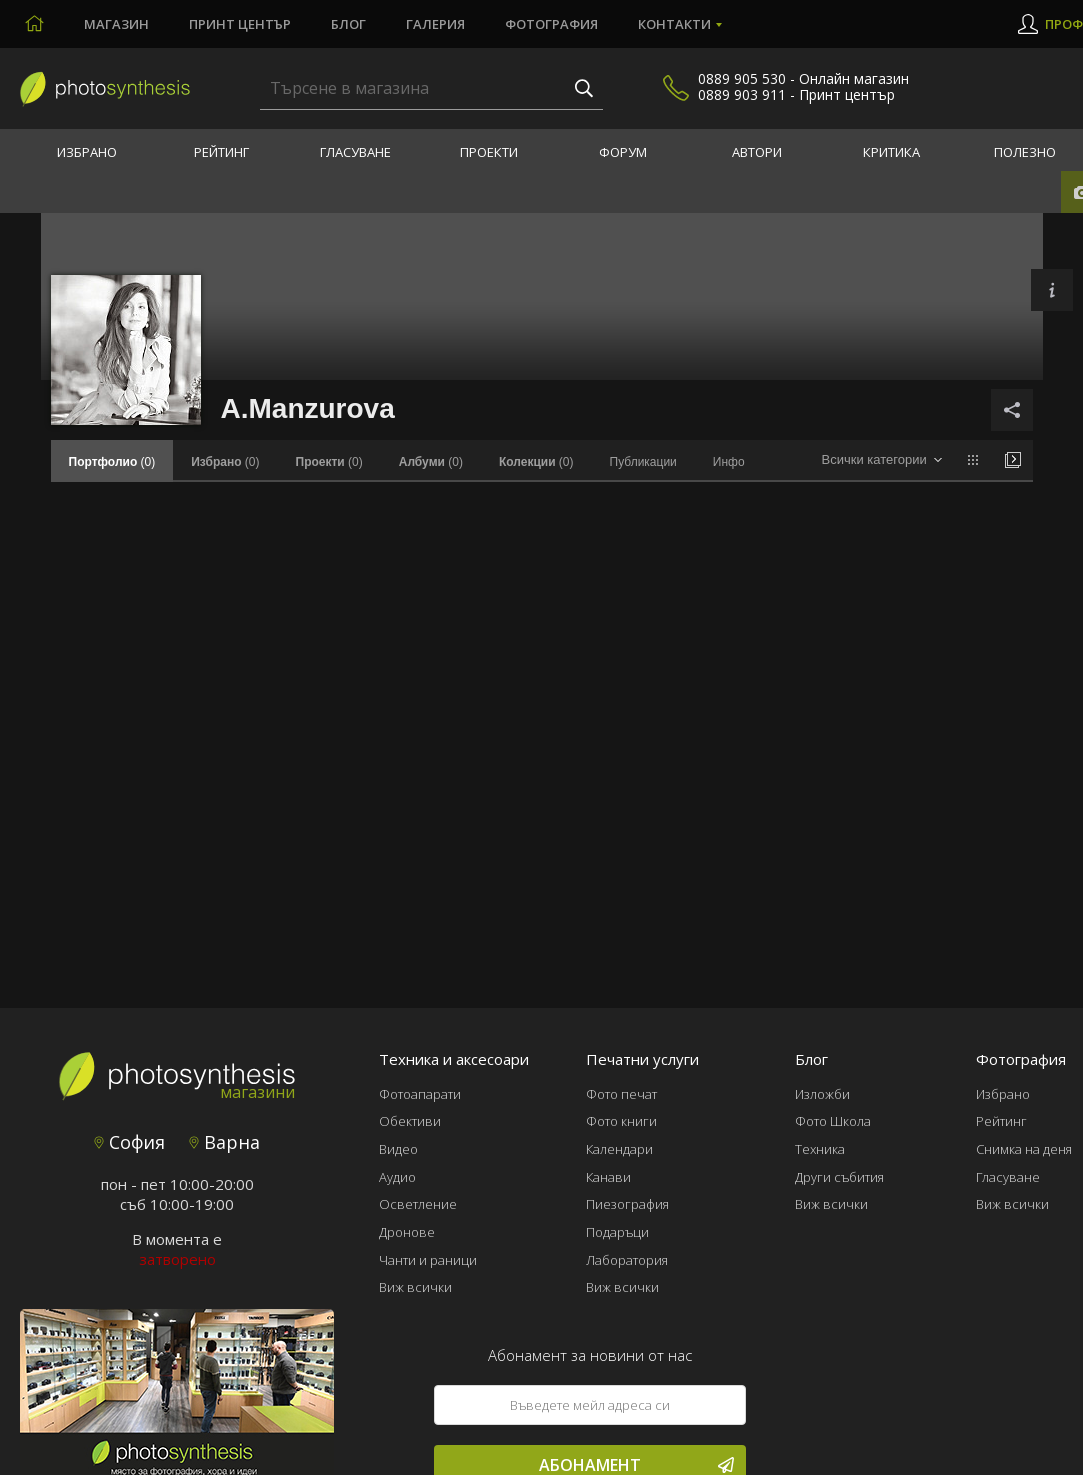 This screenshot has height=1475, width=1083. What do you see at coordinates (621, 1121) in the screenshot?
I see `Фото книги` at bounding box center [621, 1121].